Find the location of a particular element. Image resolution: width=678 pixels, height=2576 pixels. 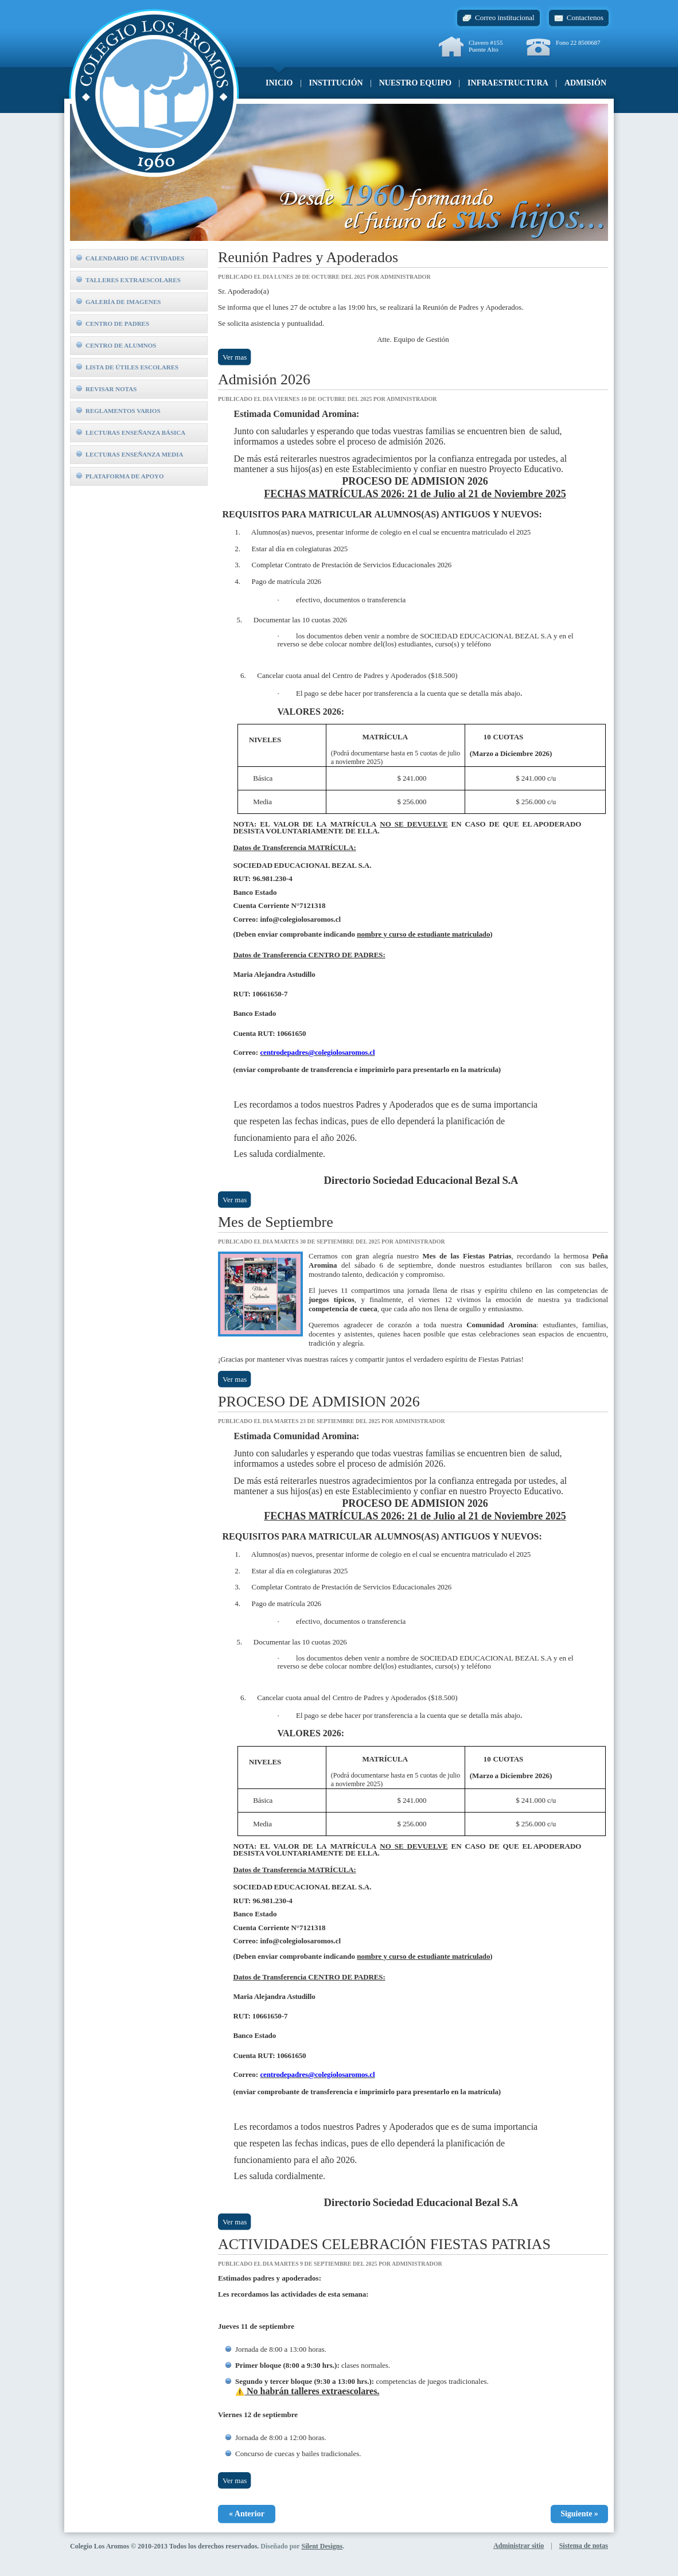

Lecturas Enseñanza Básica is located at coordinates (130, 432).